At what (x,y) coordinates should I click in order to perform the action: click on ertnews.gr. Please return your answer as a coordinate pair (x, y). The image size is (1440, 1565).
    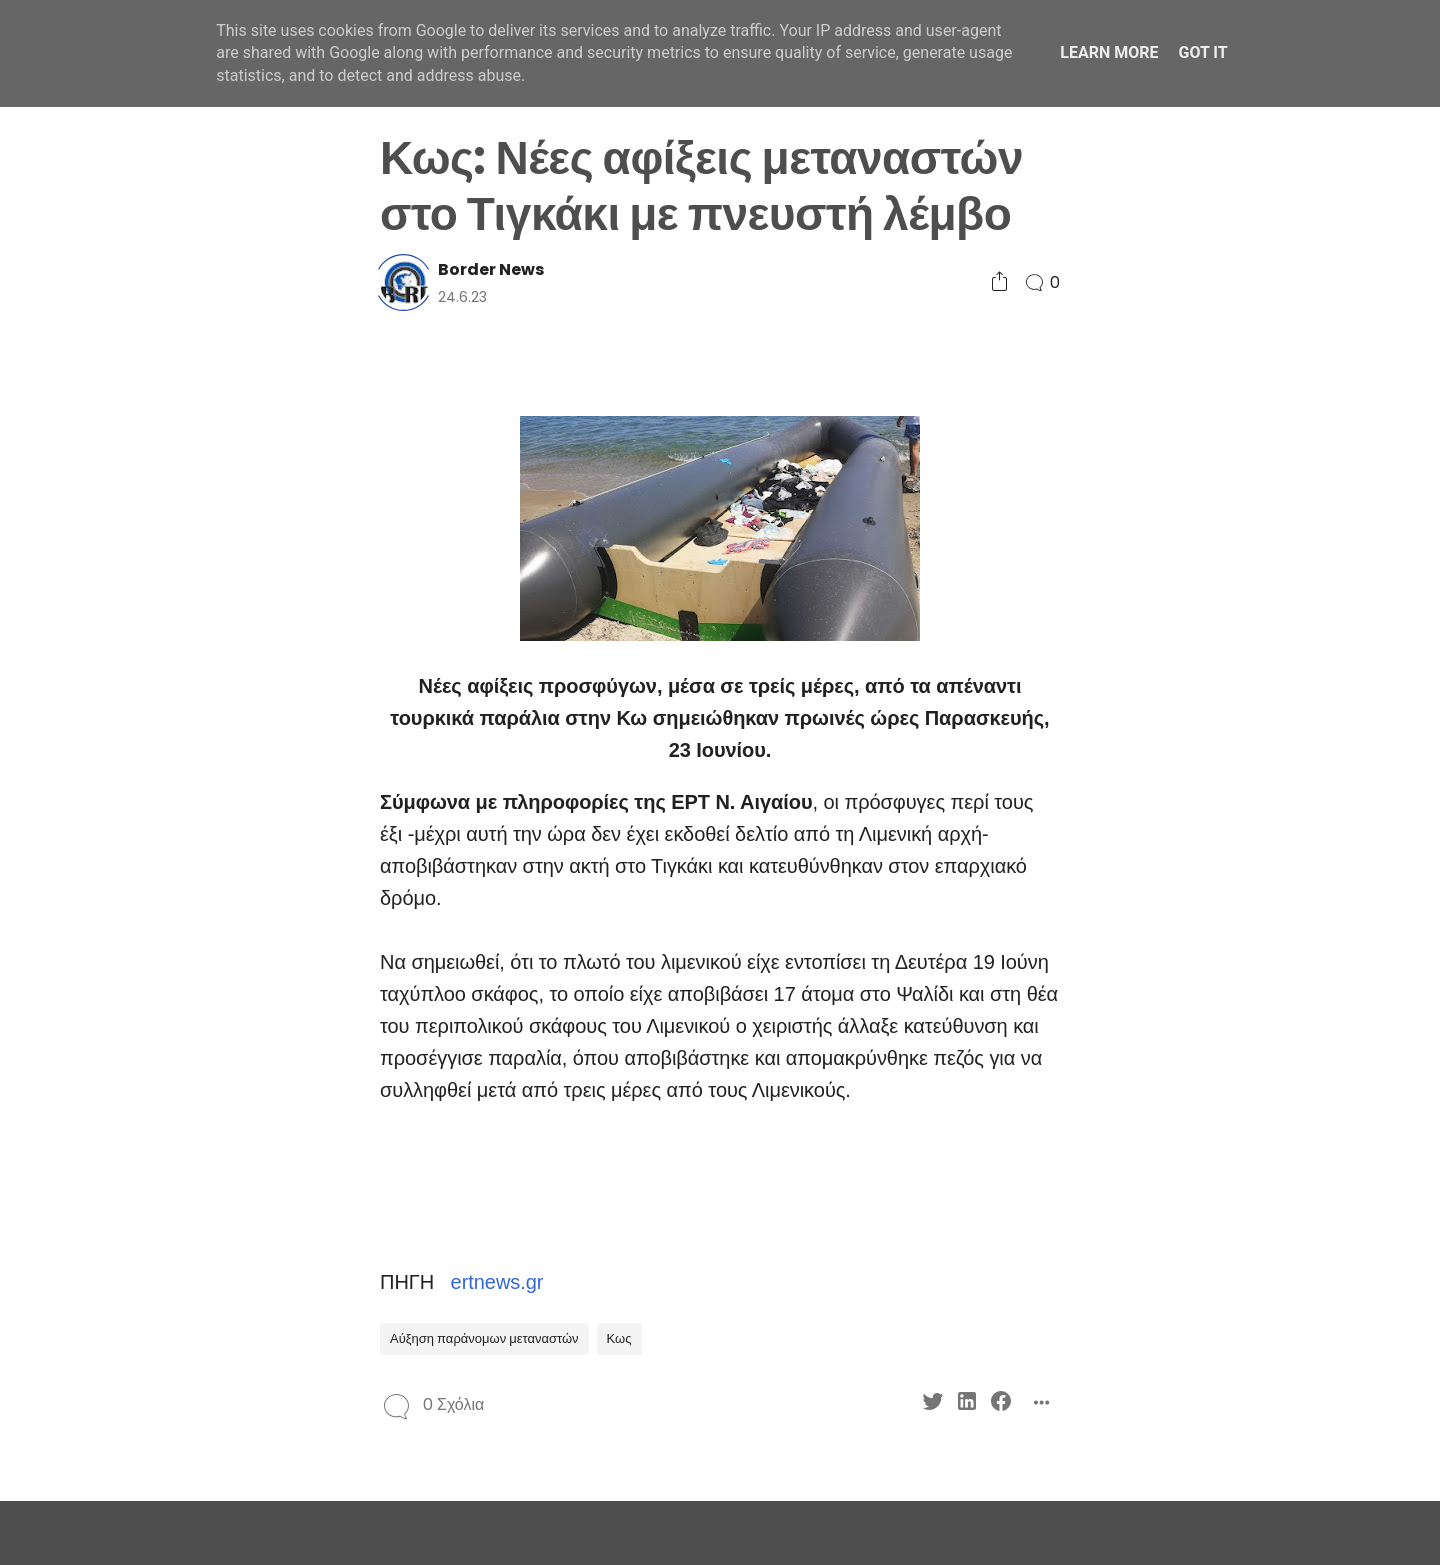
    Looking at the image, I should click on (497, 1282).